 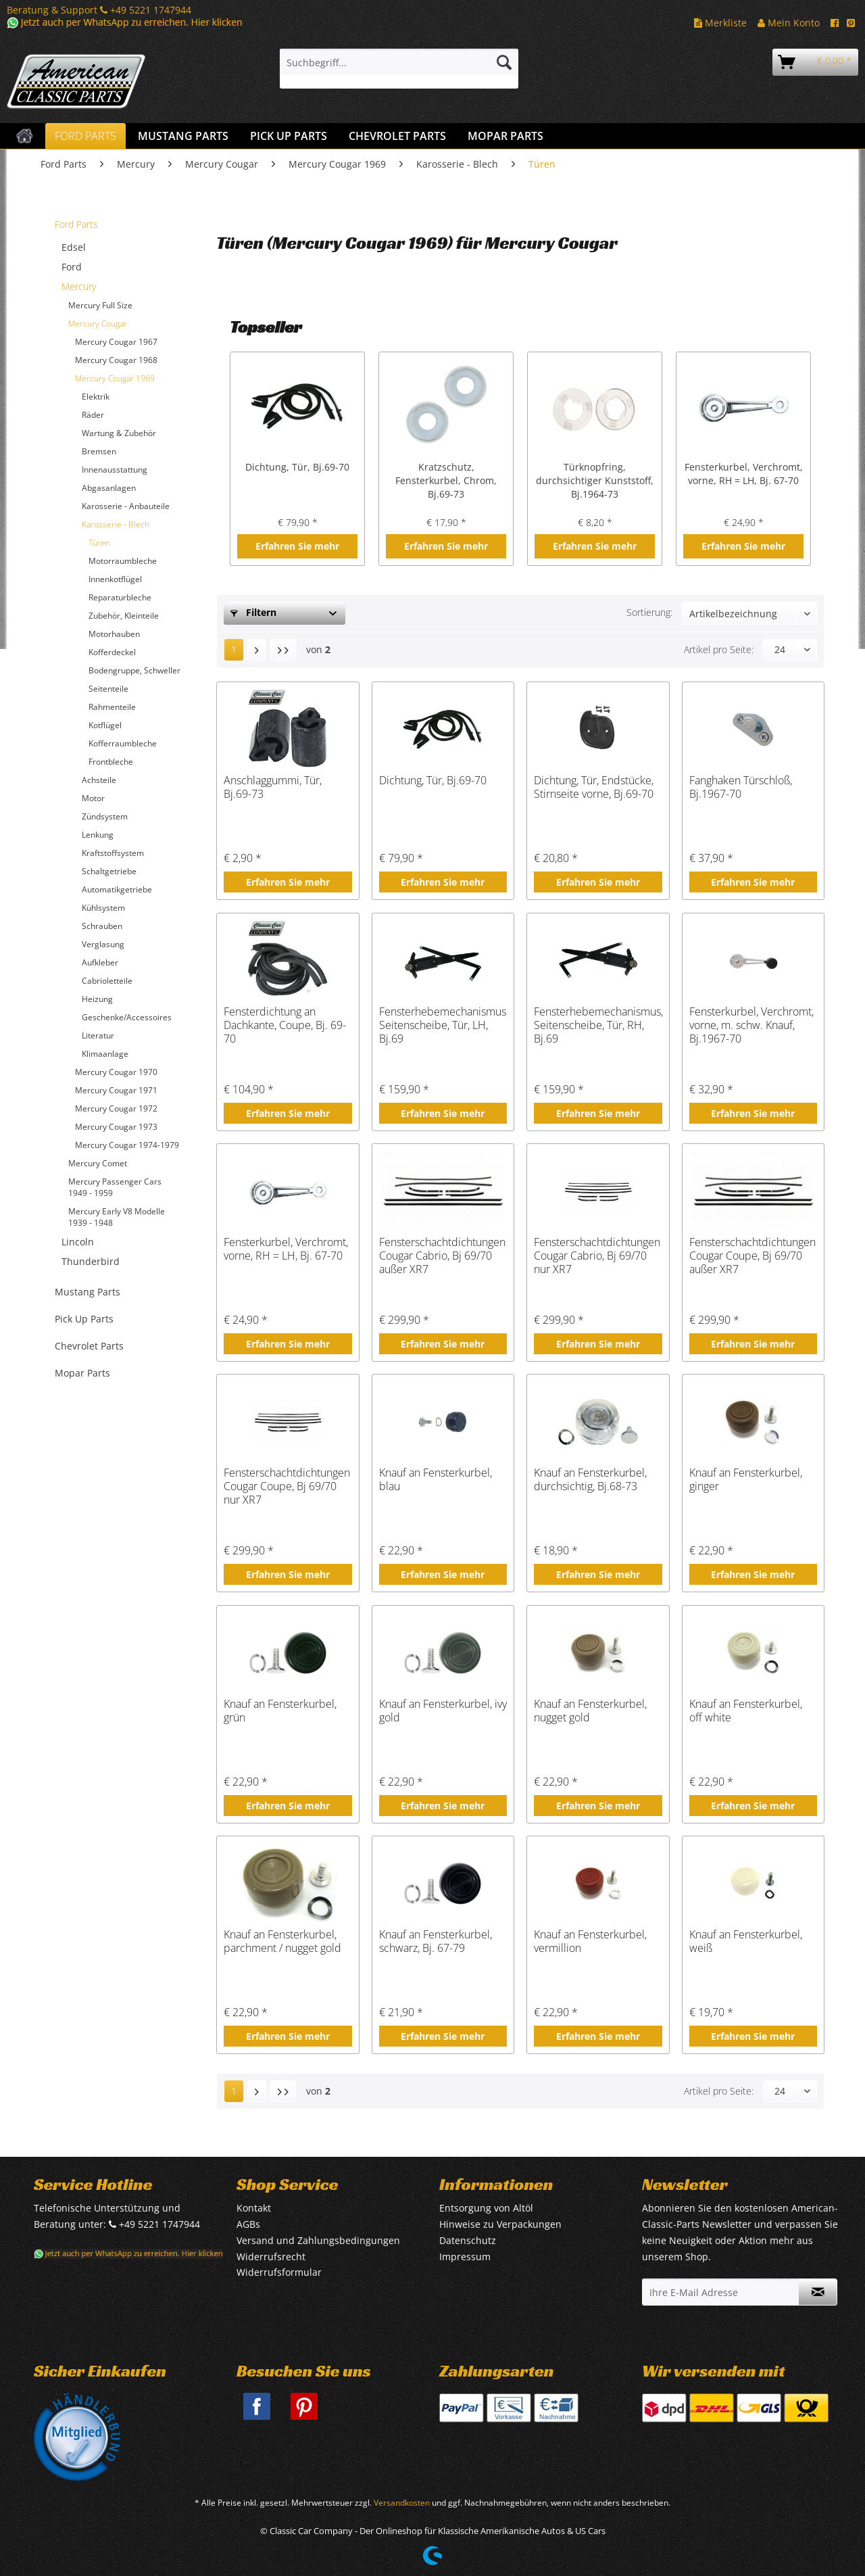 What do you see at coordinates (116, 1090) in the screenshot?
I see `Mercury Cougar 1971` at bounding box center [116, 1090].